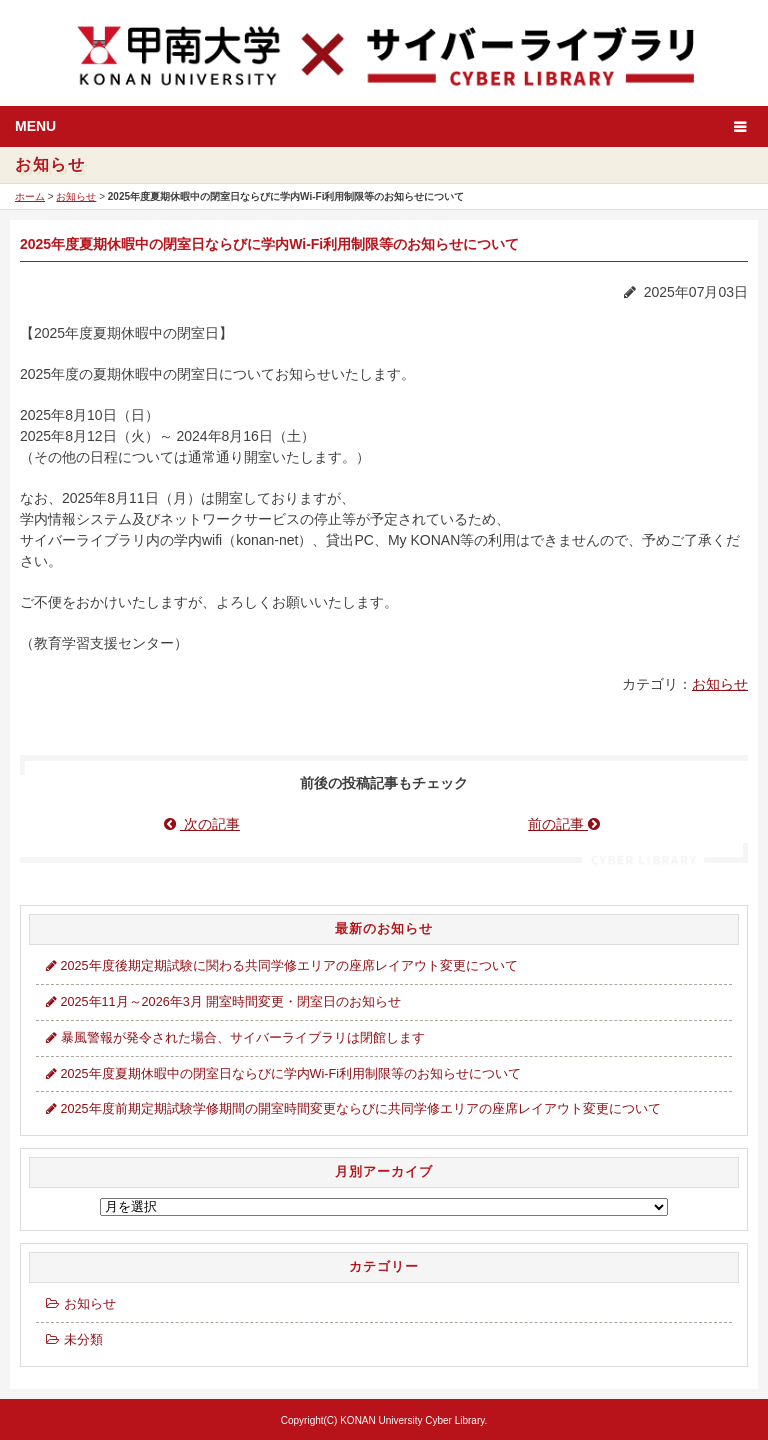 This screenshot has height=1440, width=768. What do you see at coordinates (221, 1002) in the screenshot?
I see `2025年11月～2026年3月 開室時間変更・閉室日のお知らせ` at bounding box center [221, 1002].